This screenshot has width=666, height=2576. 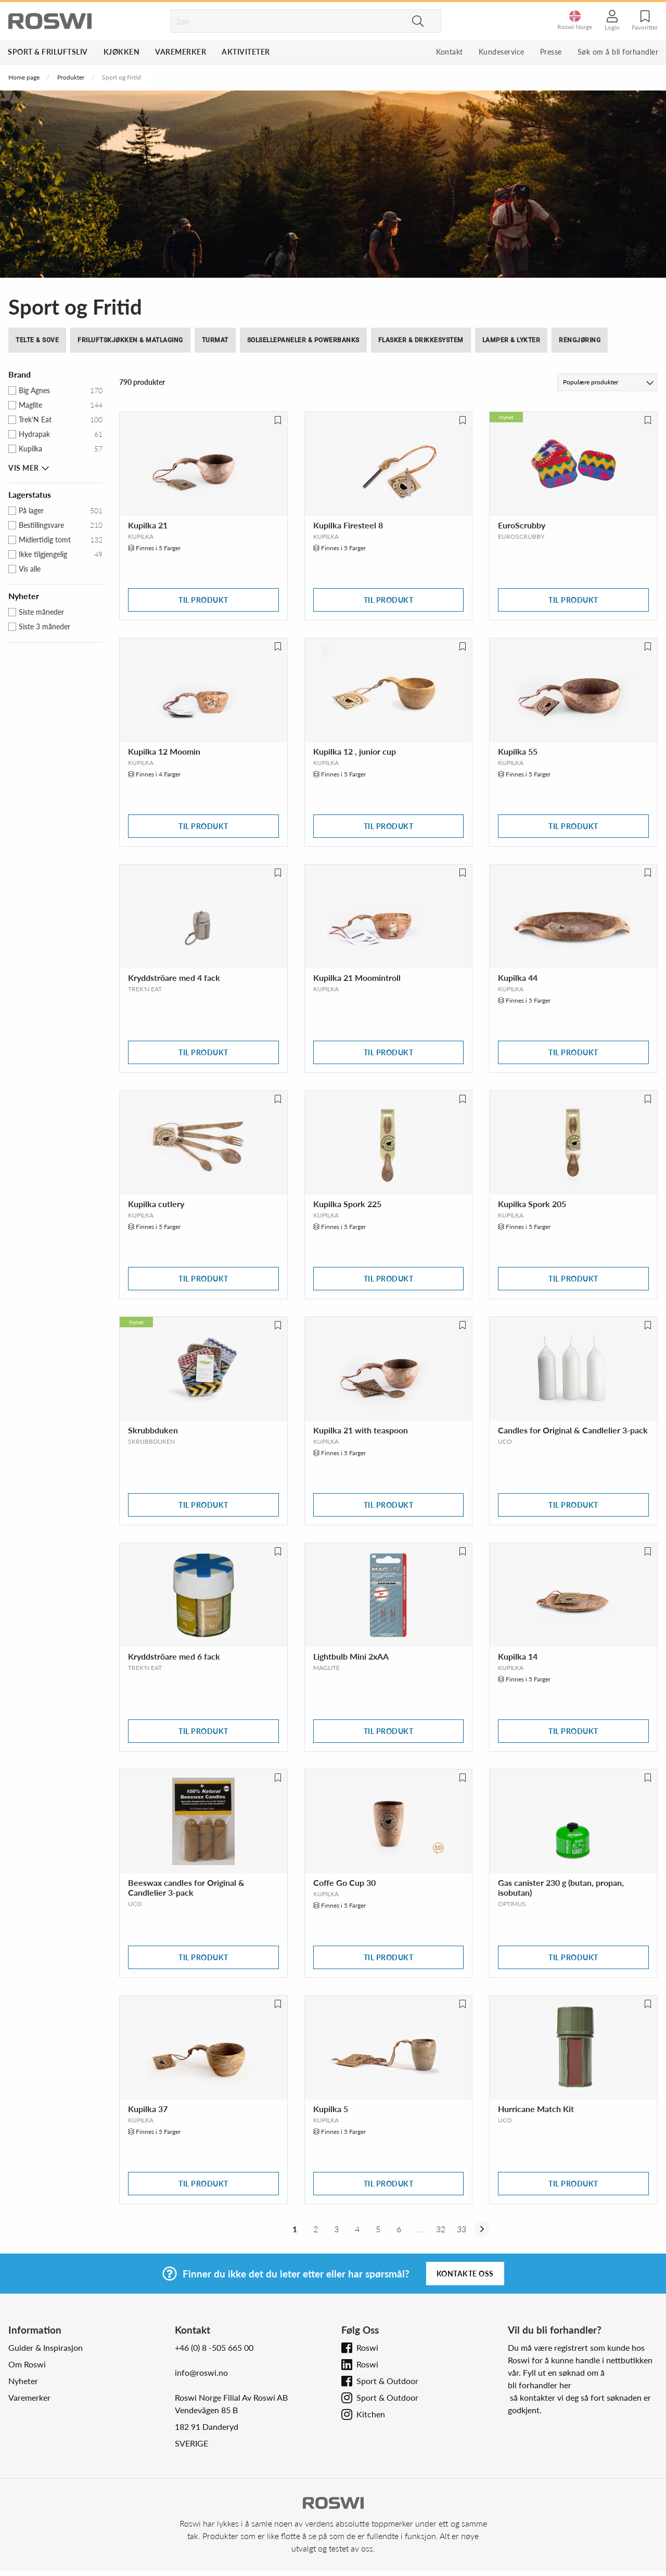 What do you see at coordinates (122, 51) in the screenshot?
I see `Kjøkken` at bounding box center [122, 51].